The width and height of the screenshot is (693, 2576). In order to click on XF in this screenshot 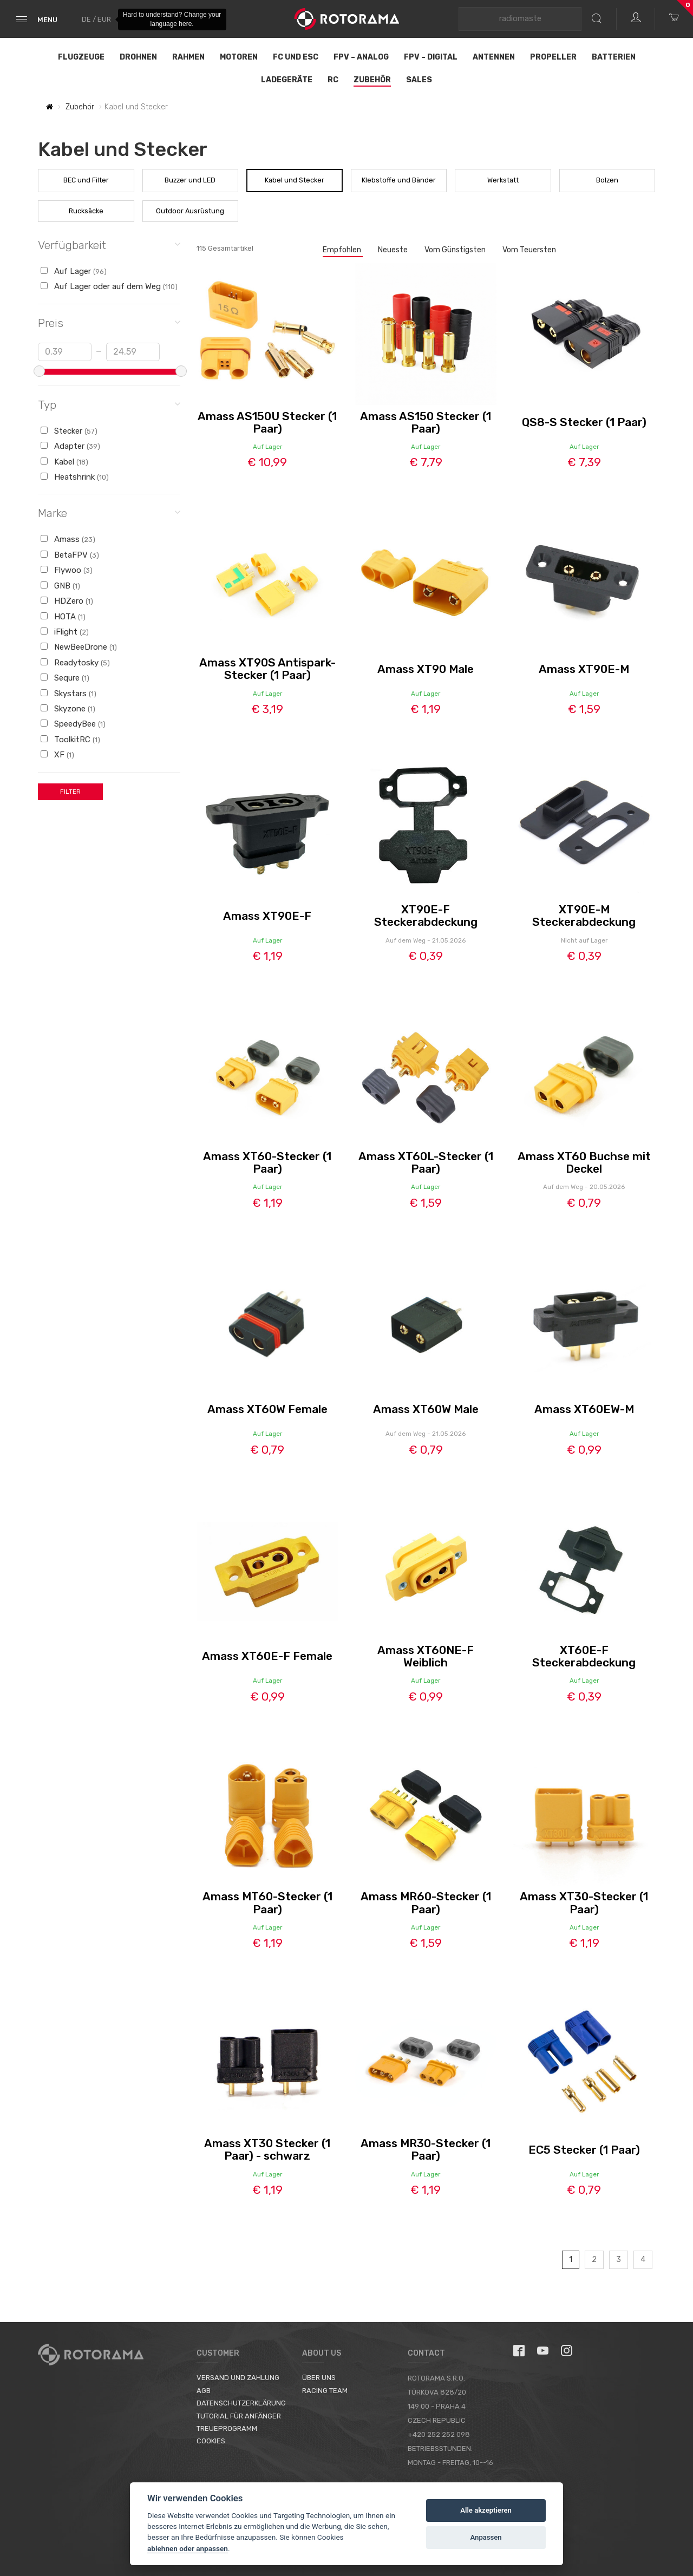, I will do `click(57, 755)`.